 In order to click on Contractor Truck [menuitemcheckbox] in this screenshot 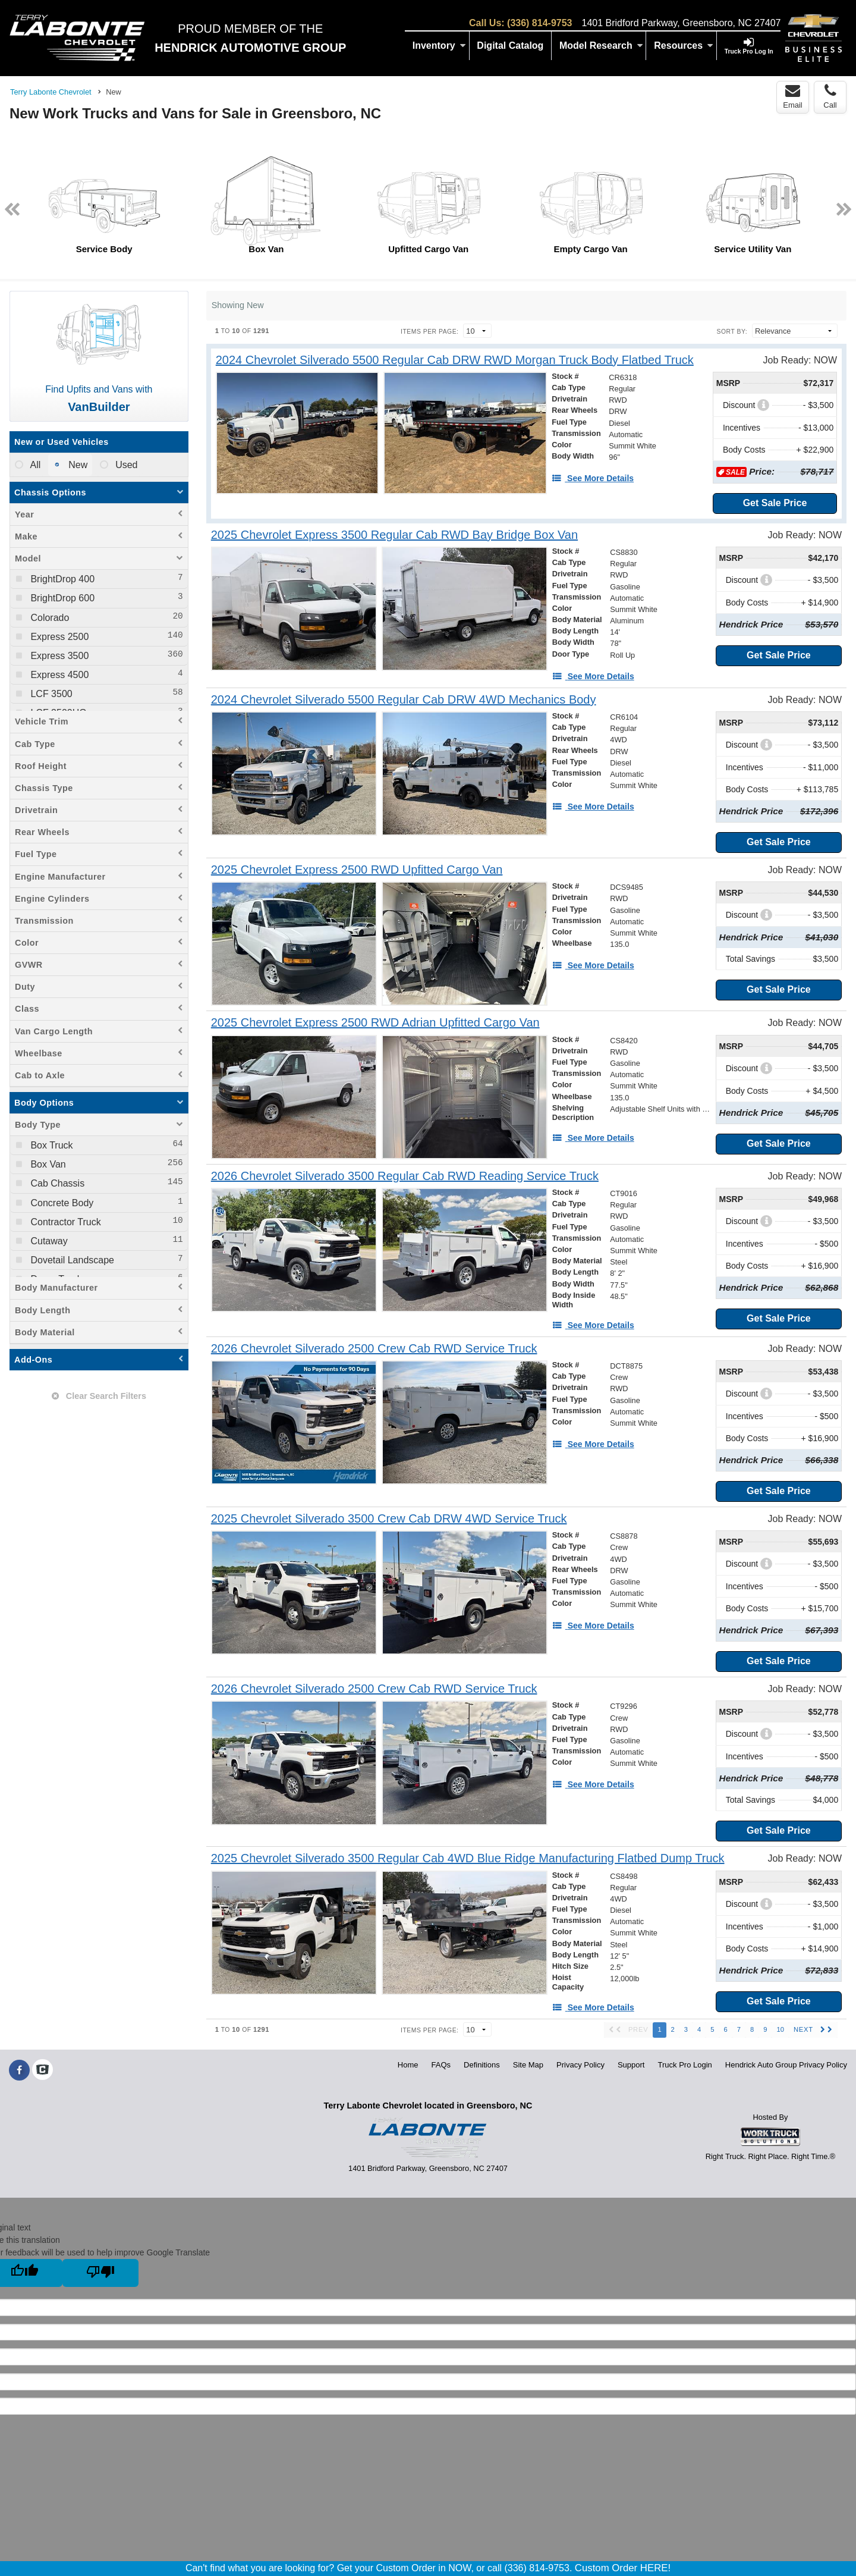, I will do `click(64, 1222)`.